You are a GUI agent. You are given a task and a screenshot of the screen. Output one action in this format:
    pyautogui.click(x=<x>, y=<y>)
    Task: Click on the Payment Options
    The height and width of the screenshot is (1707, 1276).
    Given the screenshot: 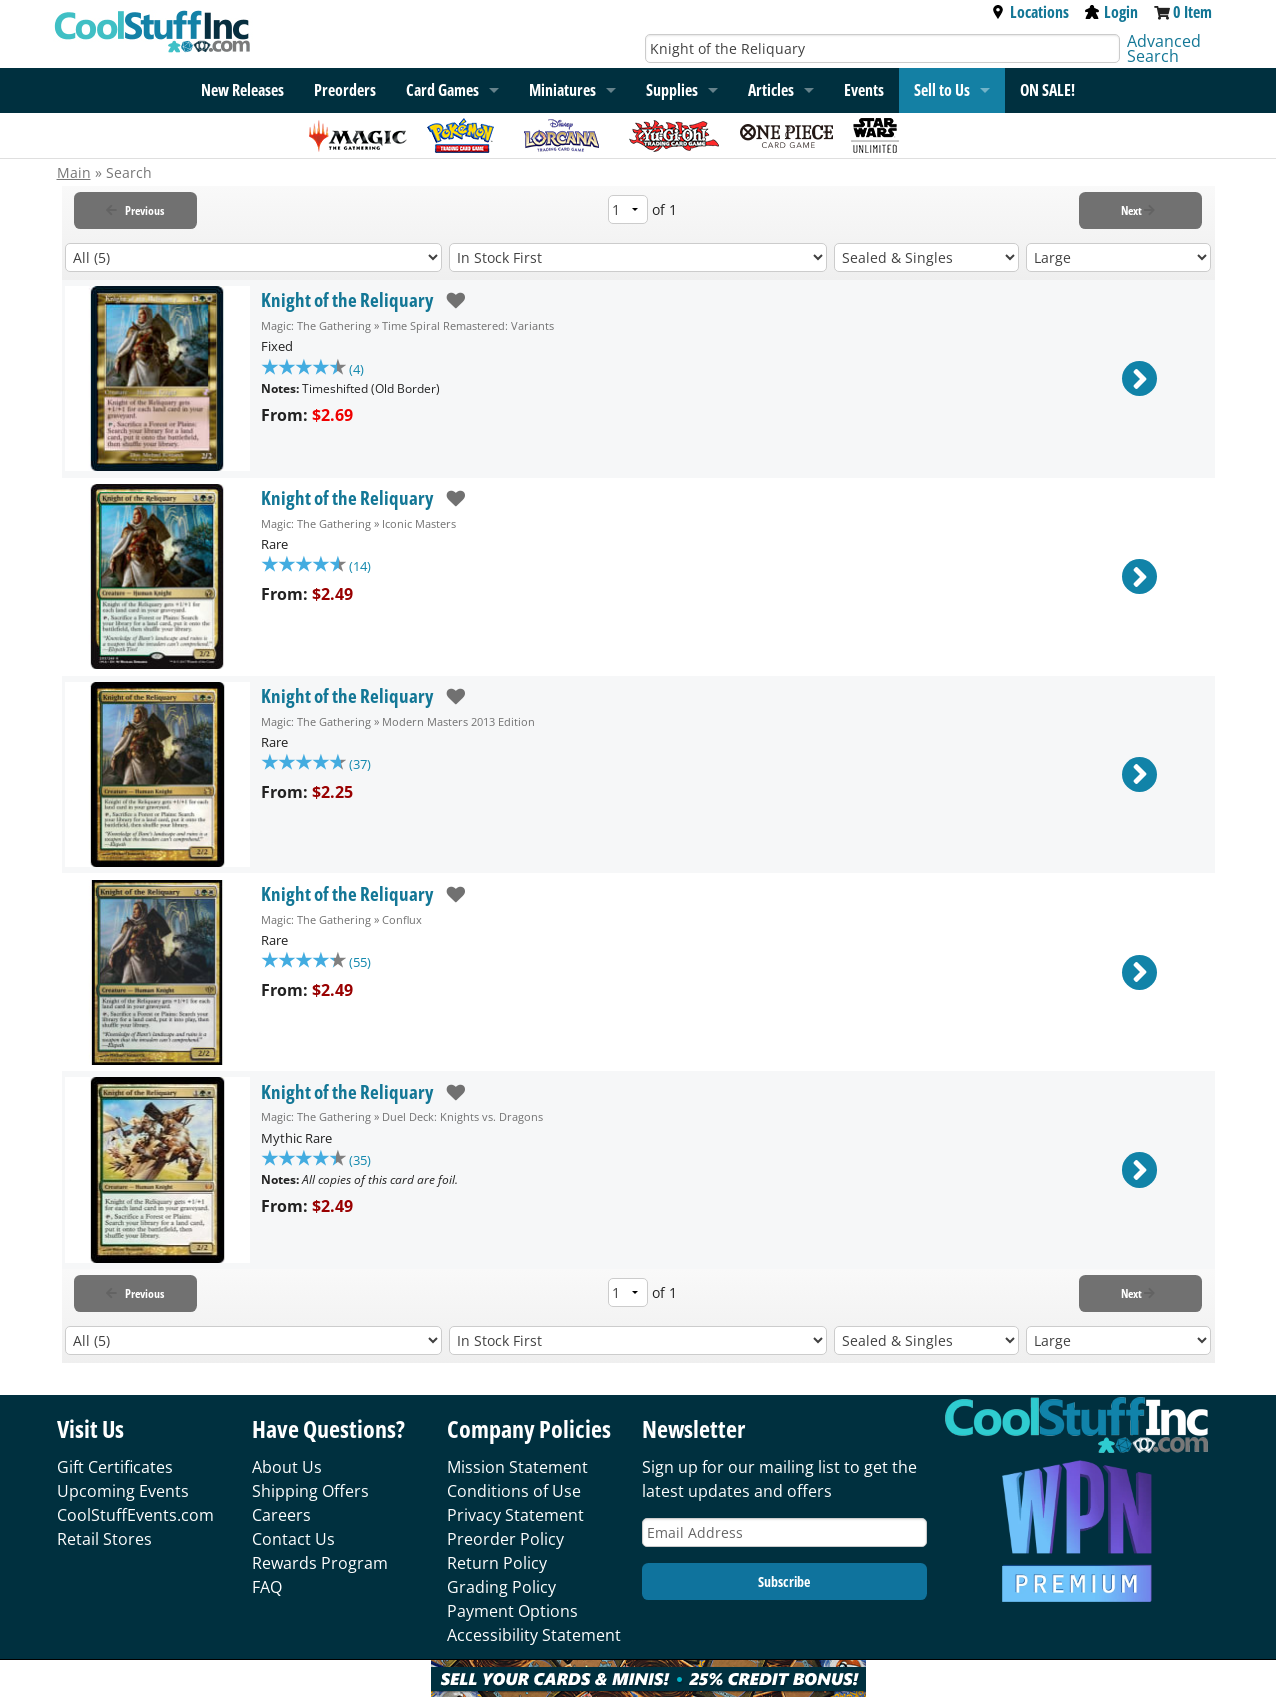 What is the action you would take?
    pyautogui.click(x=512, y=1611)
    